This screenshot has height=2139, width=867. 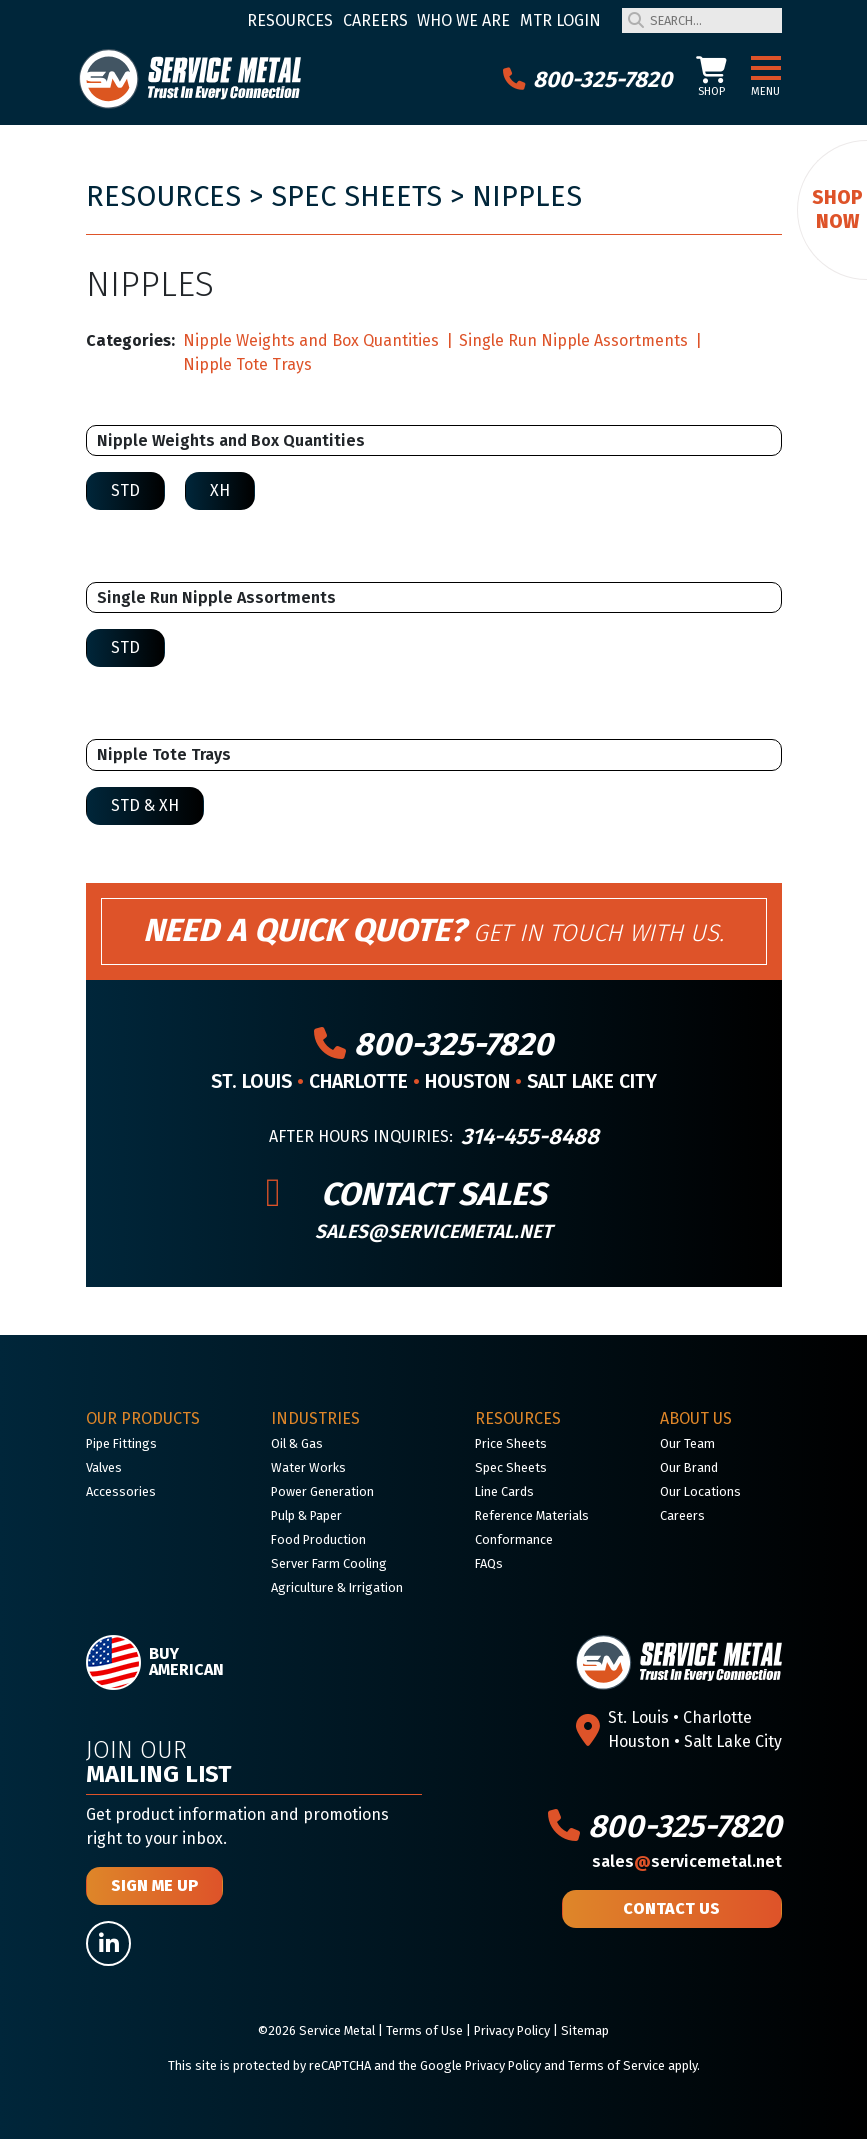 What do you see at coordinates (511, 1443) in the screenshot?
I see `Price Sheets` at bounding box center [511, 1443].